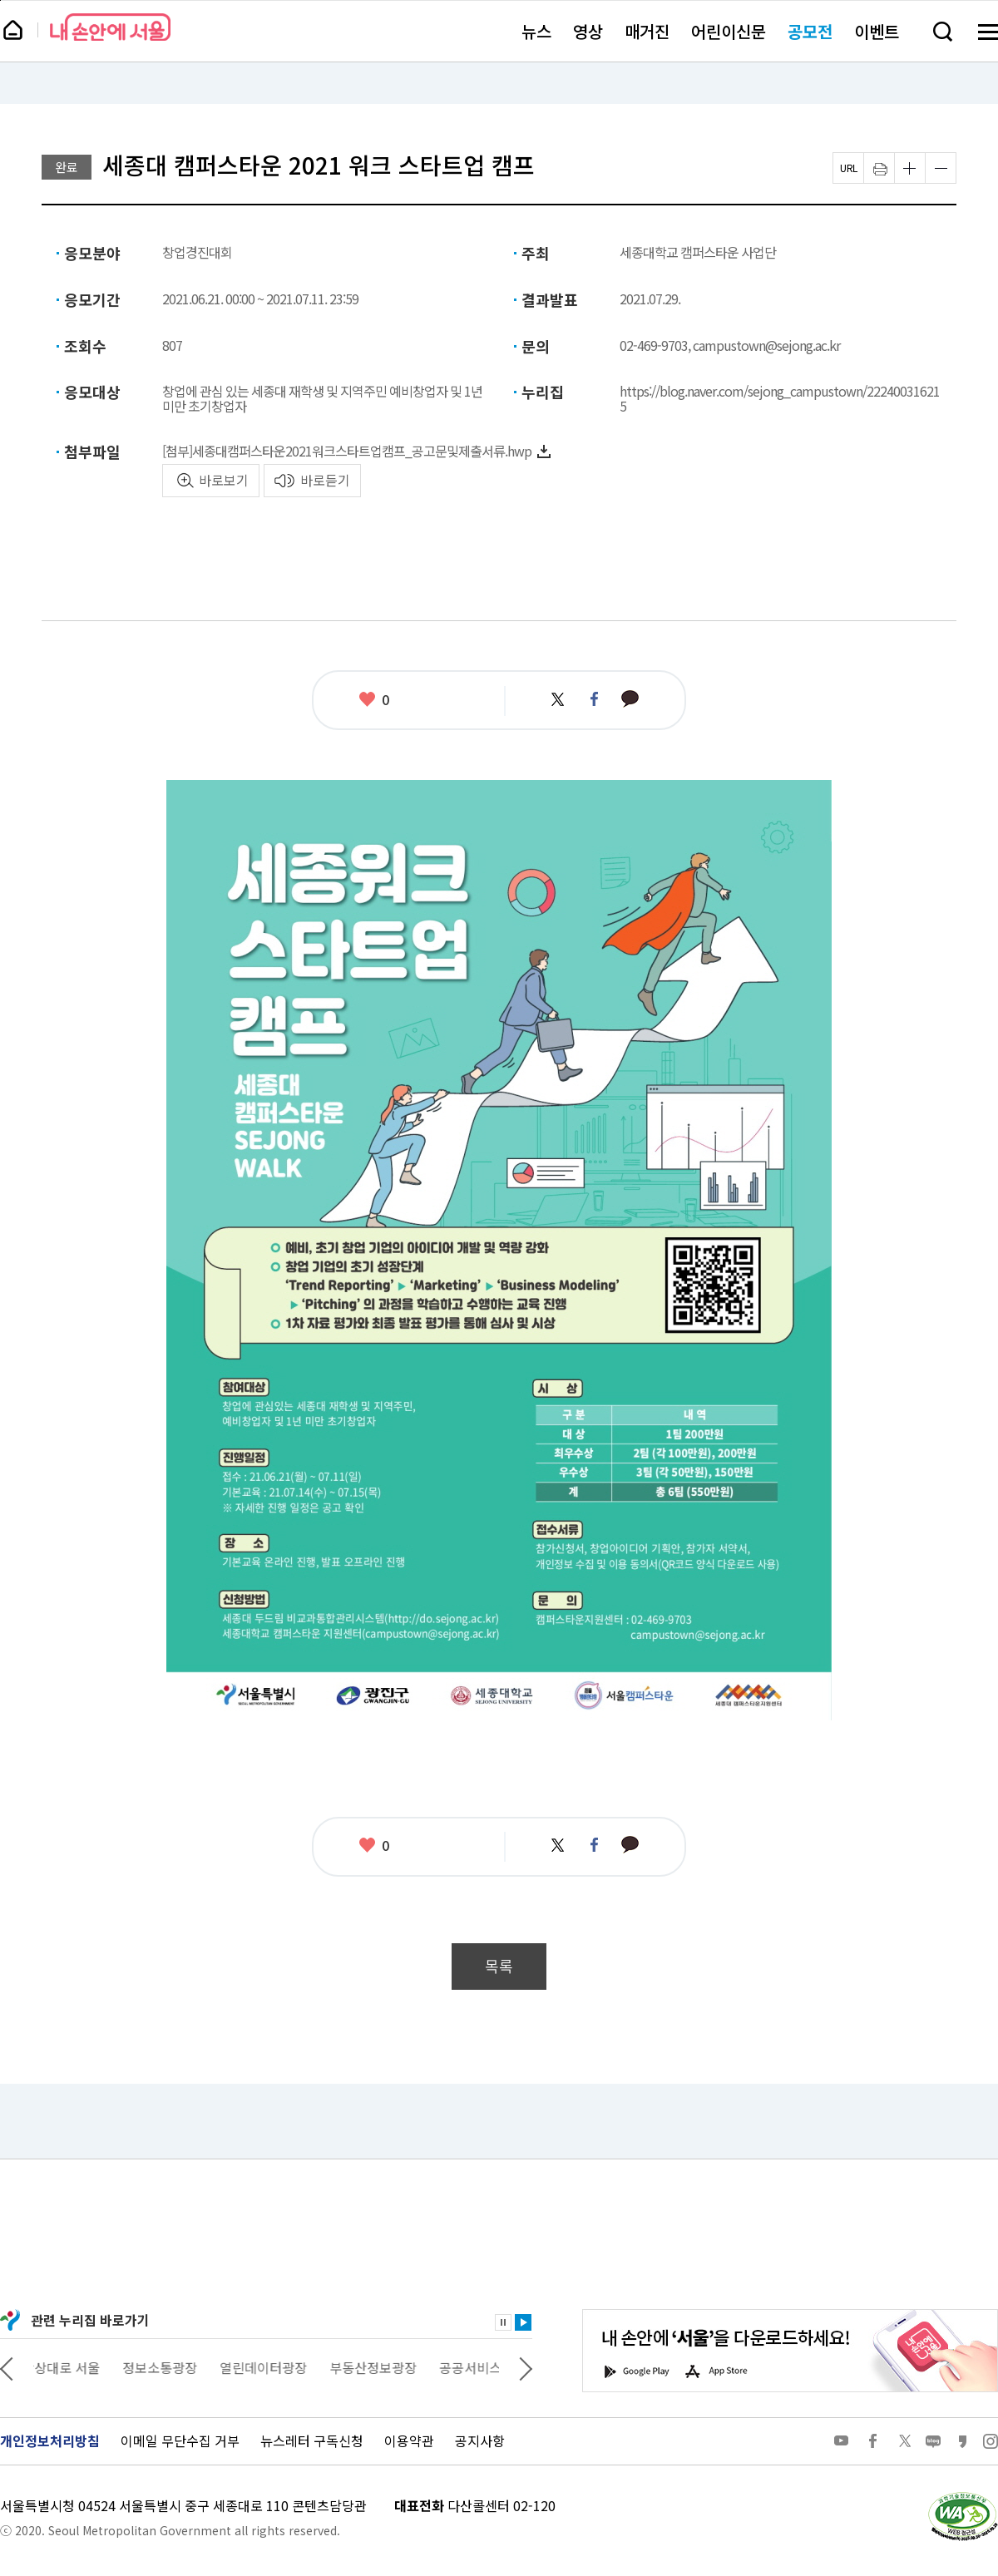 The width and height of the screenshot is (998, 2576). Describe the element at coordinates (384, 2367) in the screenshot. I see `부동산정보광장` at that location.